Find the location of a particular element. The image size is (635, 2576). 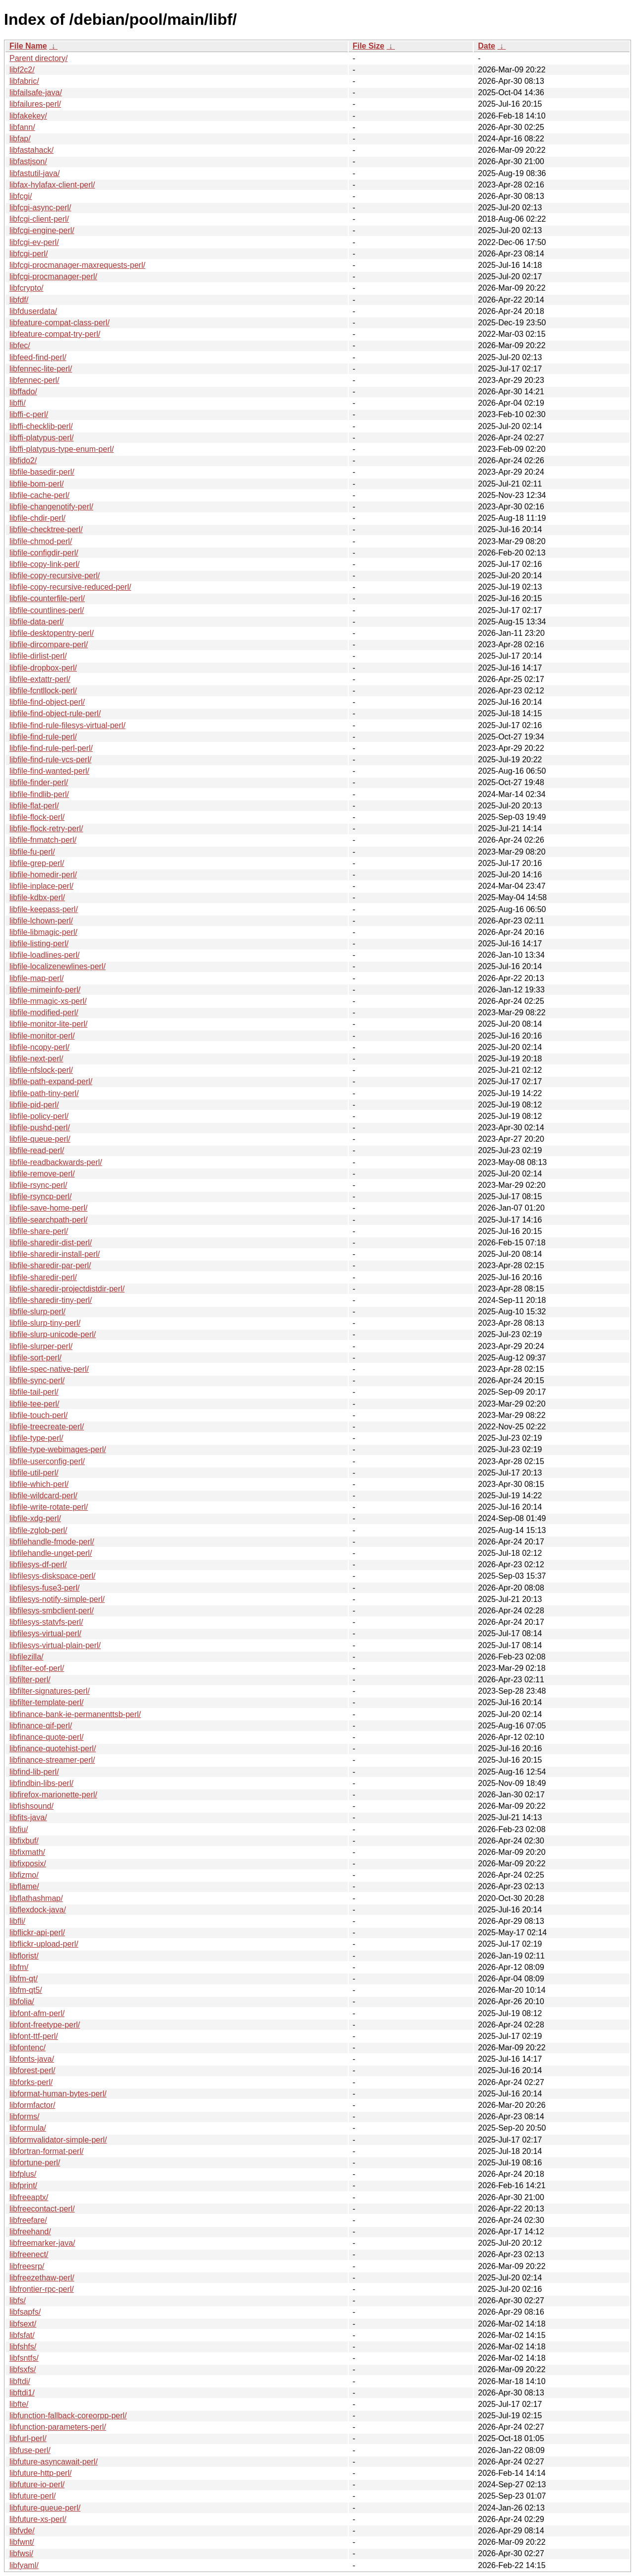

libfont-afm-perl/ is located at coordinates (36, 2013).